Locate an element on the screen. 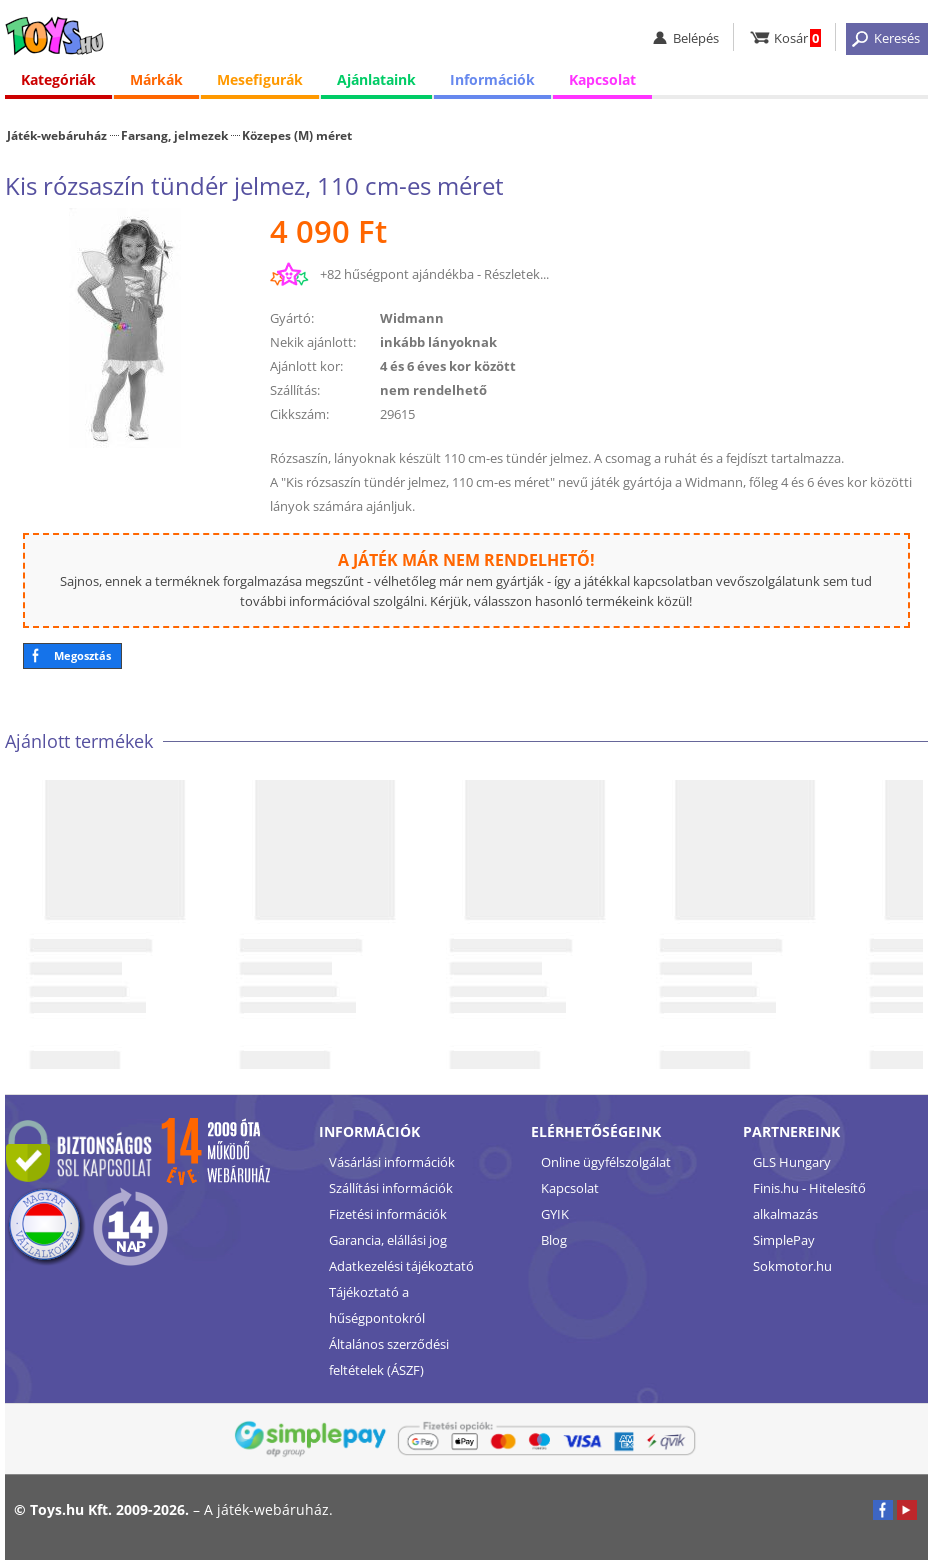 The image size is (933, 1560). Általános szerződési feltételek (ÁSZF) is located at coordinates (389, 1357).